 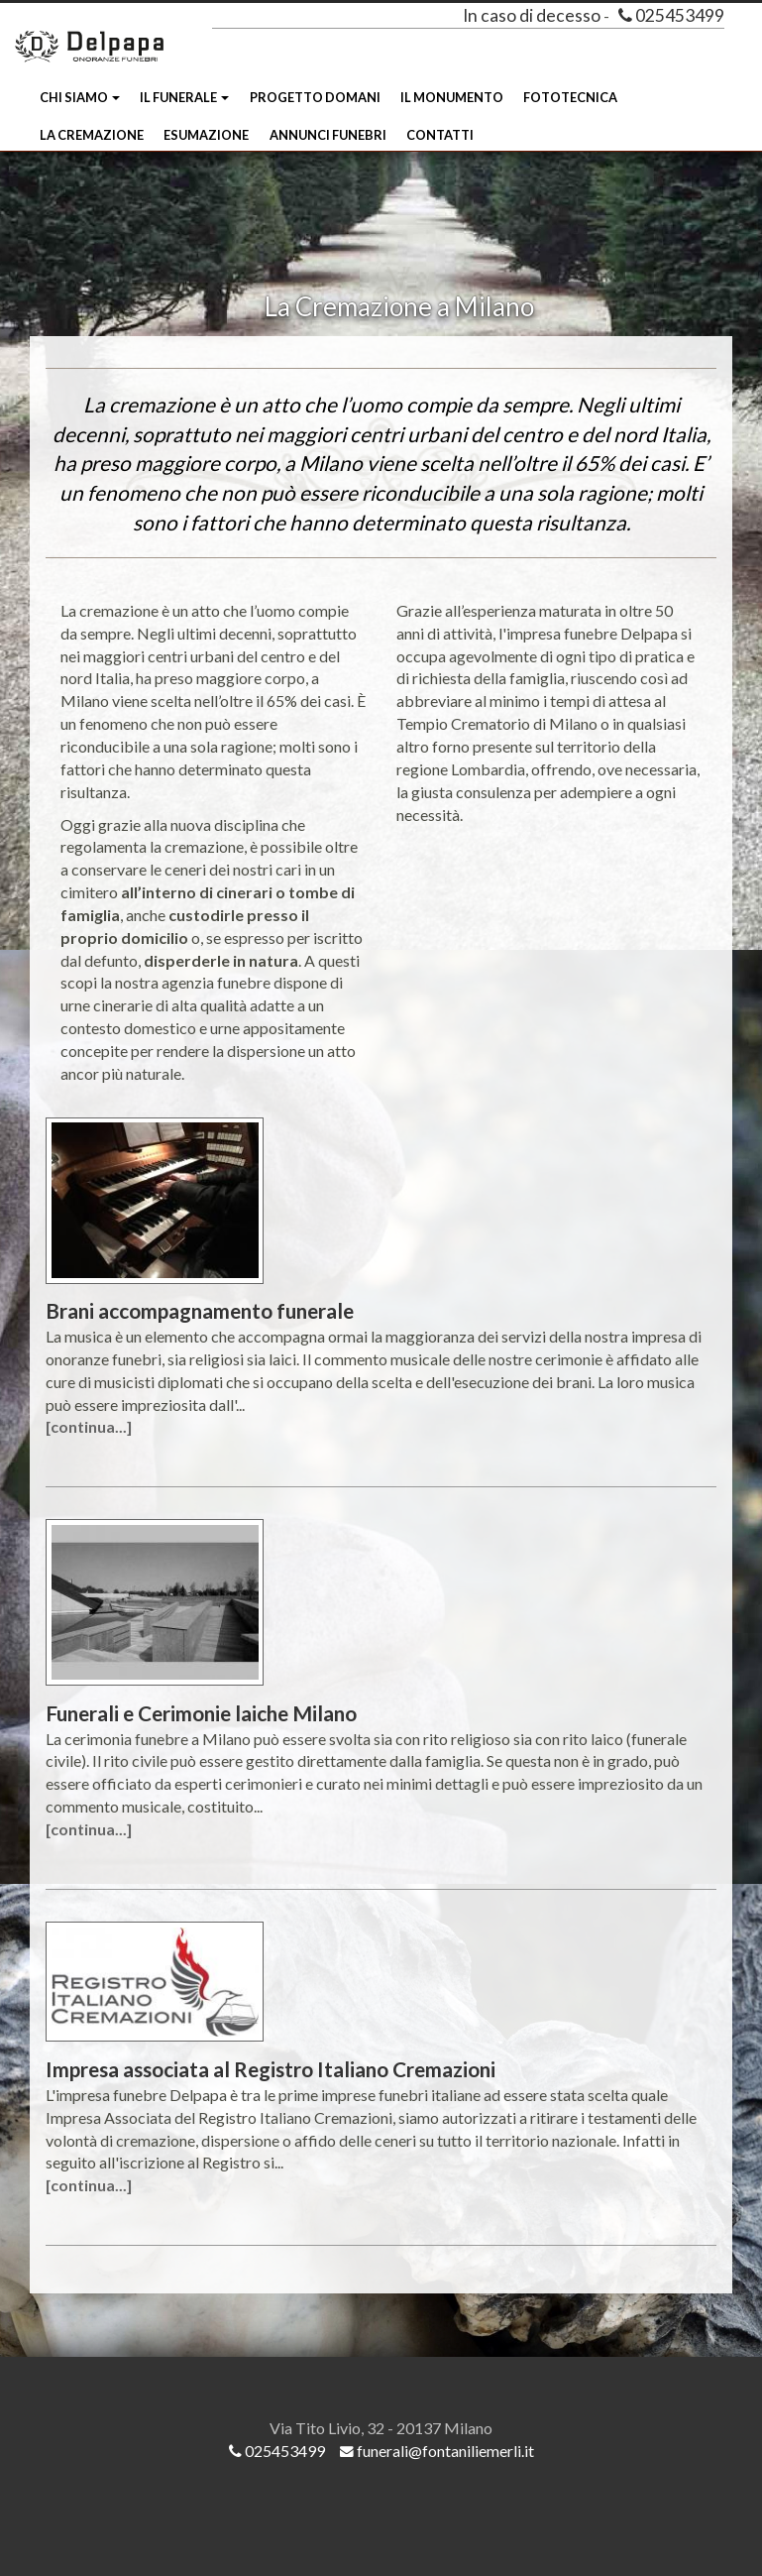 What do you see at coordinates (184, 97) in the screenshot?
I see `Il Funerale` at bounding box center [184, 97].